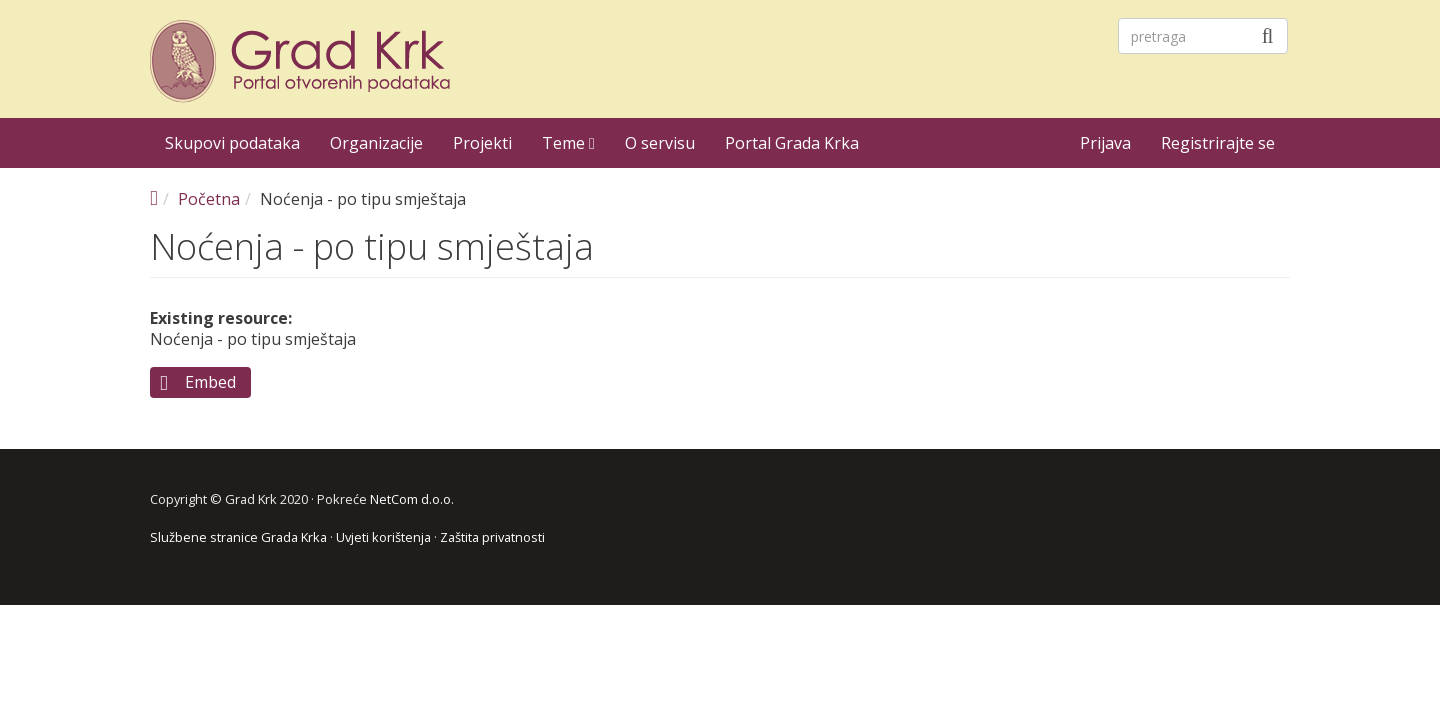 This screenshot has width=1440, height=720. Describe the element at coordinates (492, 537) in the screenshot. I see `Zaštita privatnosti` at that location.